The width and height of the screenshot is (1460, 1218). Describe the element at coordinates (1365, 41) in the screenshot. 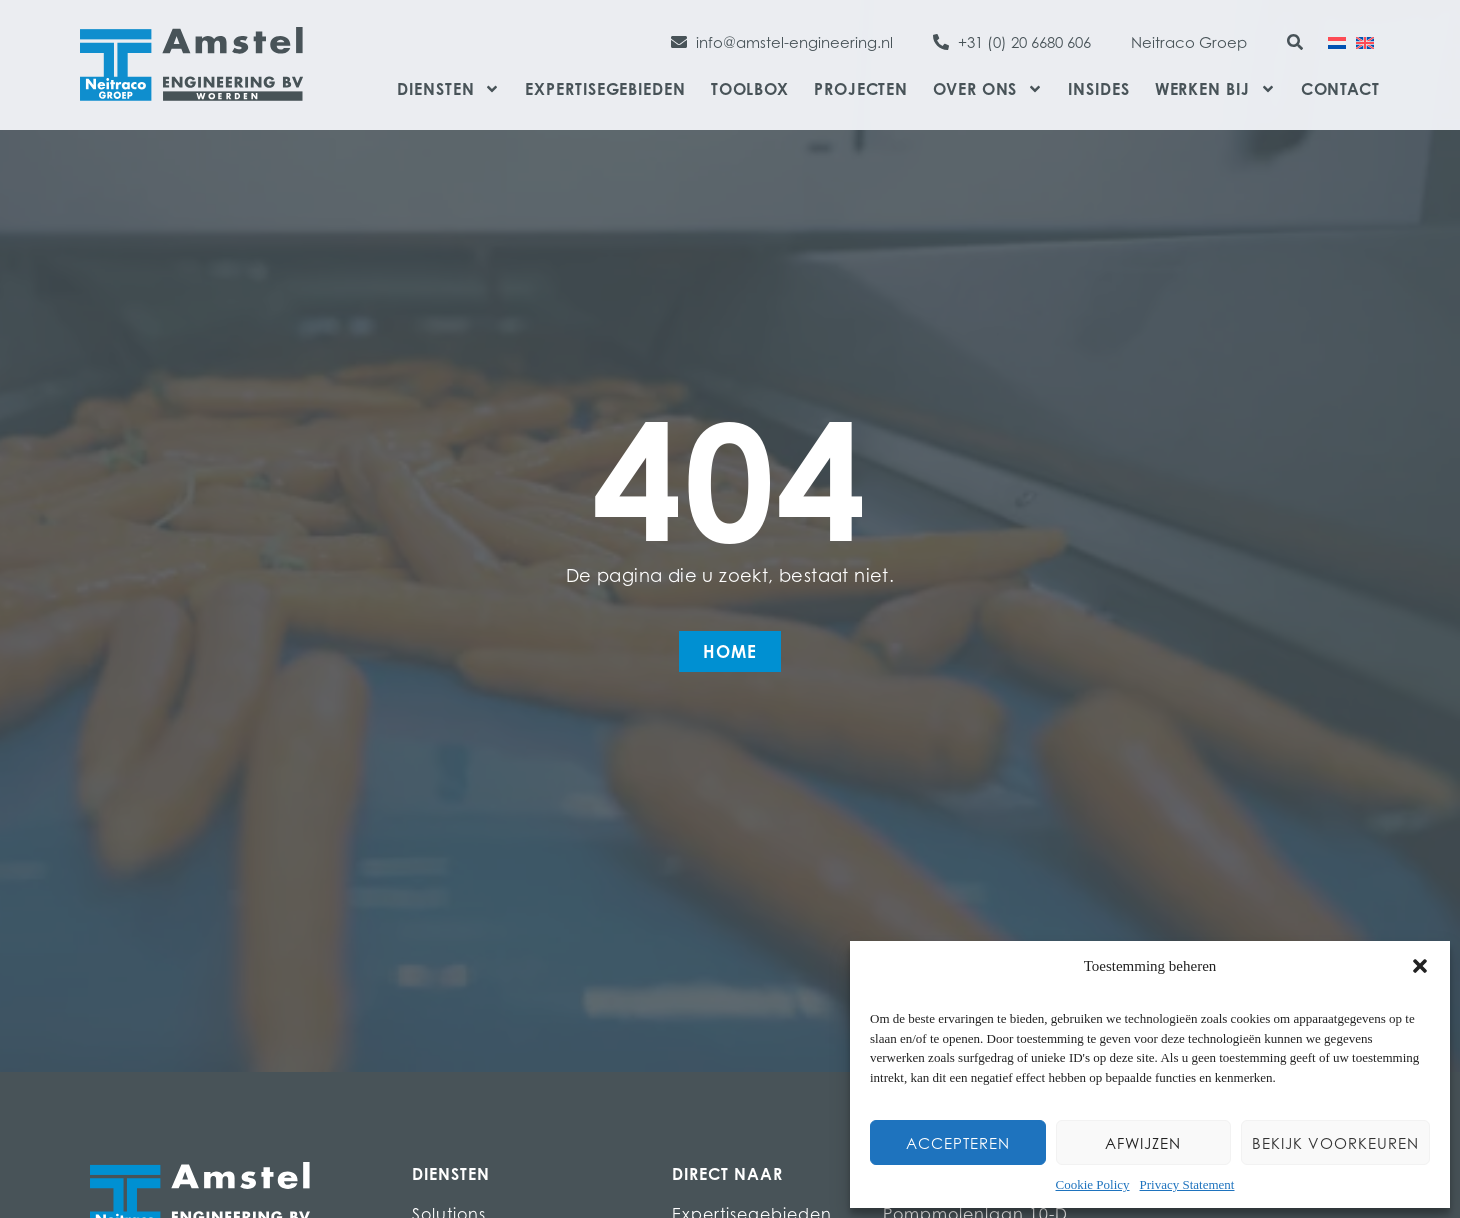

I see `[Overschakelen naar Engels]` at that location.